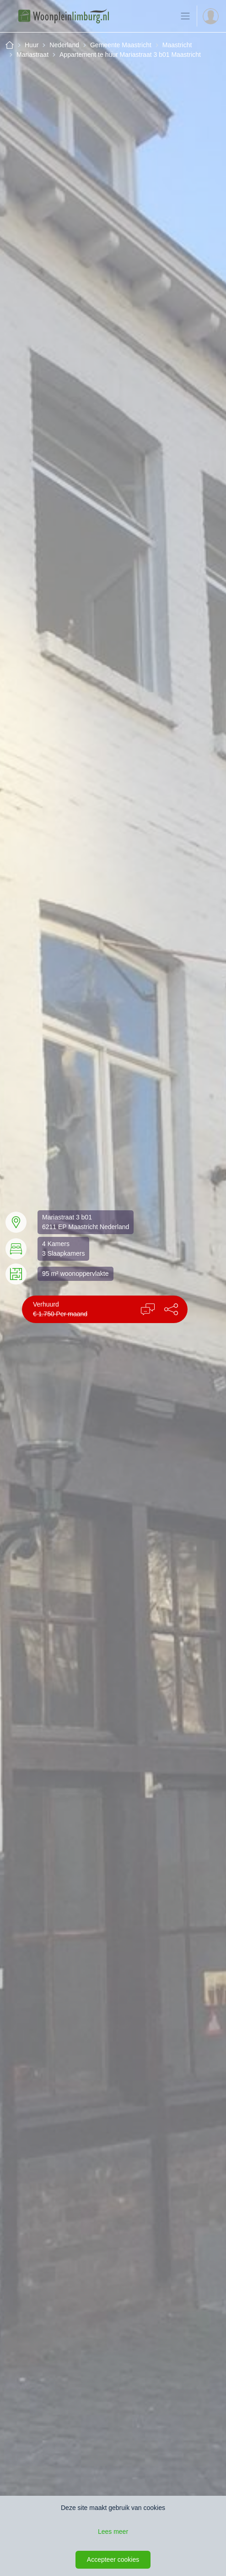 This screenshot has height=2576, width=226. I want to click on Maastricht, so click(177, 45).